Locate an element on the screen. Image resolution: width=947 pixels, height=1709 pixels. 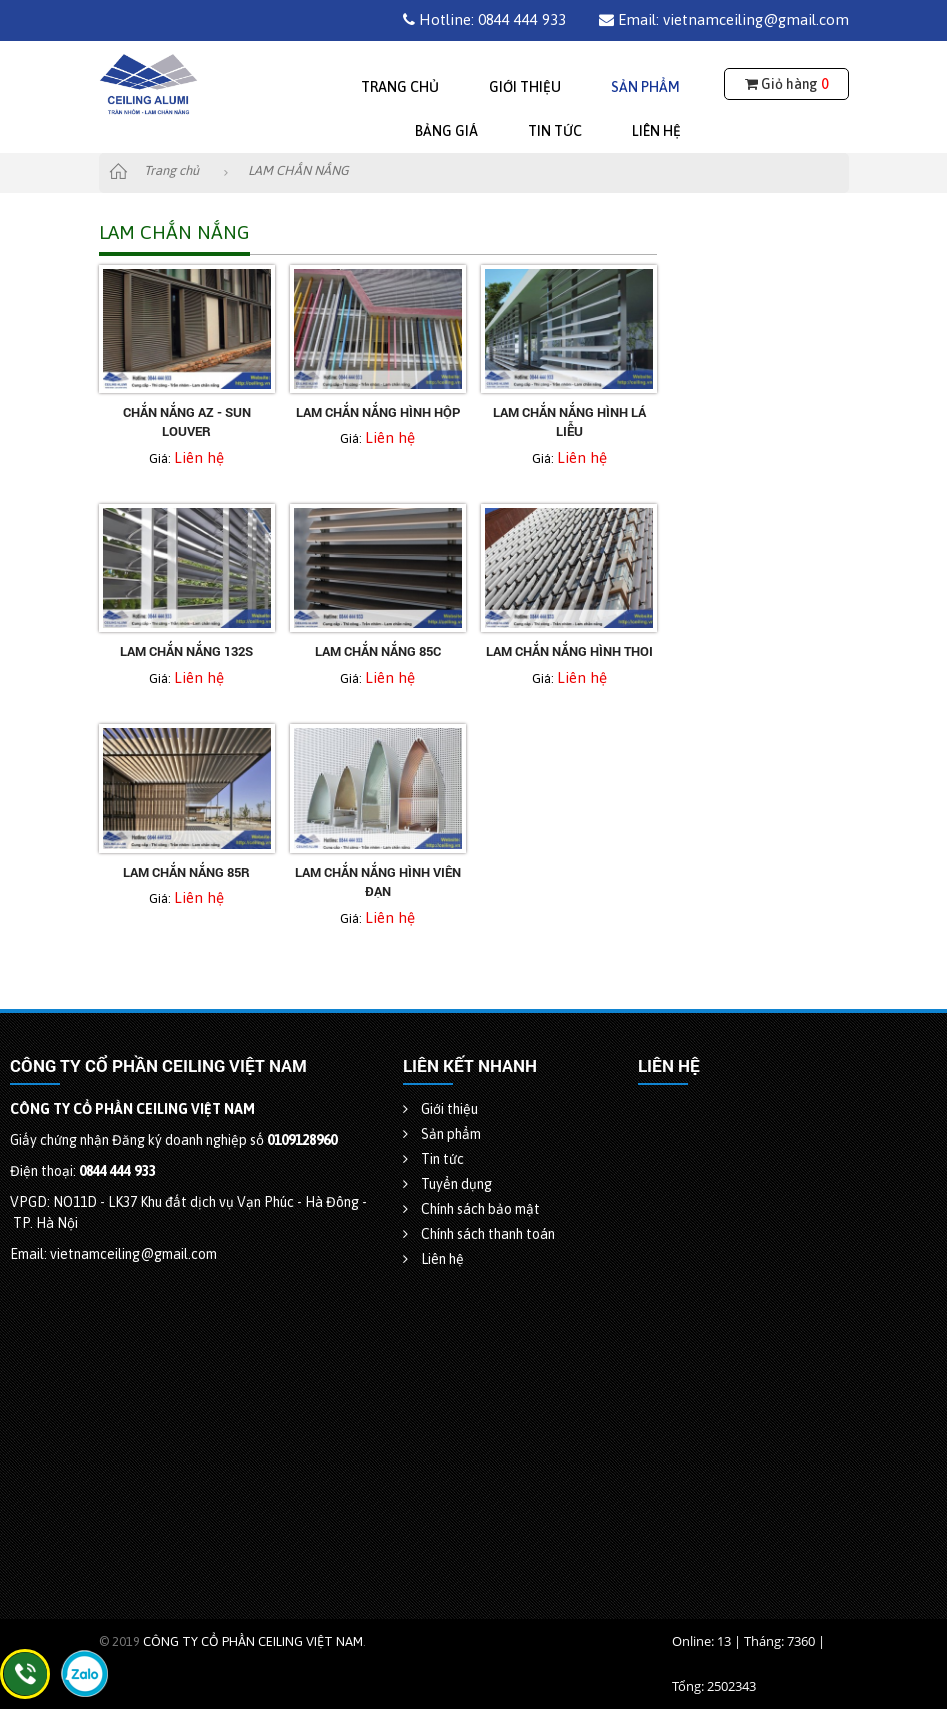
Lam chắn nắng 85R is located at coordinates (186, 872).